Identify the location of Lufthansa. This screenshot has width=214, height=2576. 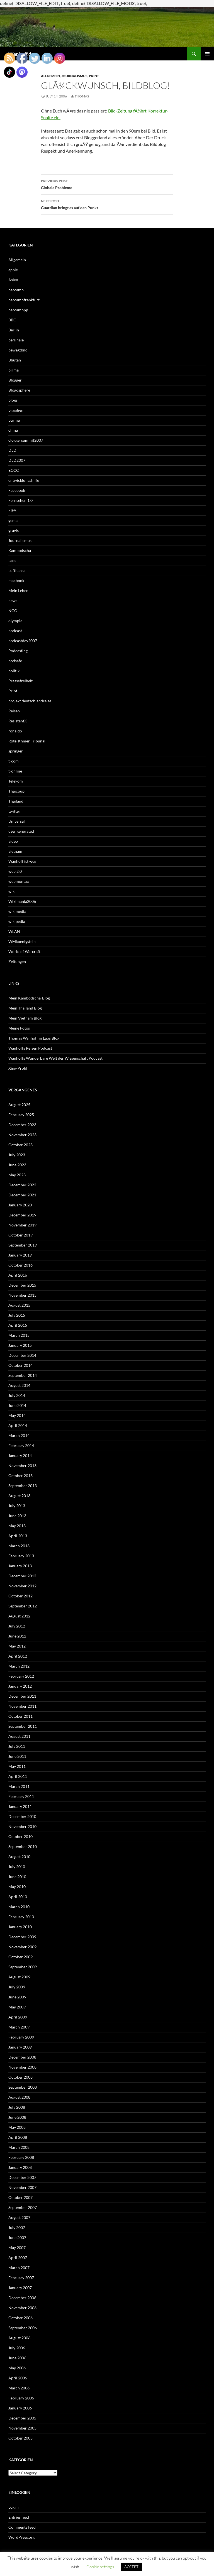
(16, 570).